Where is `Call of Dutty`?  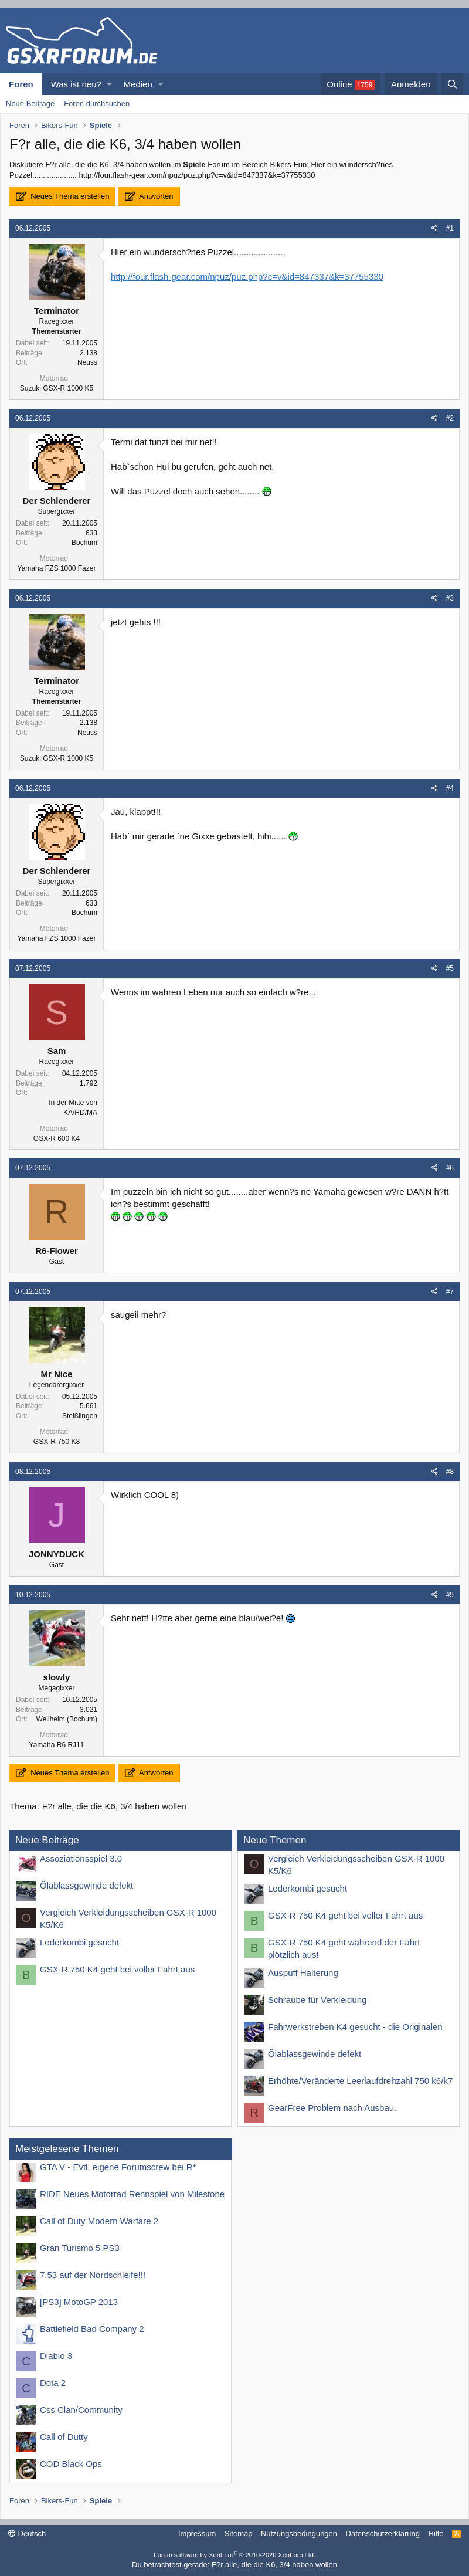
Call of Dutty is located at coordinates (64, 2437).